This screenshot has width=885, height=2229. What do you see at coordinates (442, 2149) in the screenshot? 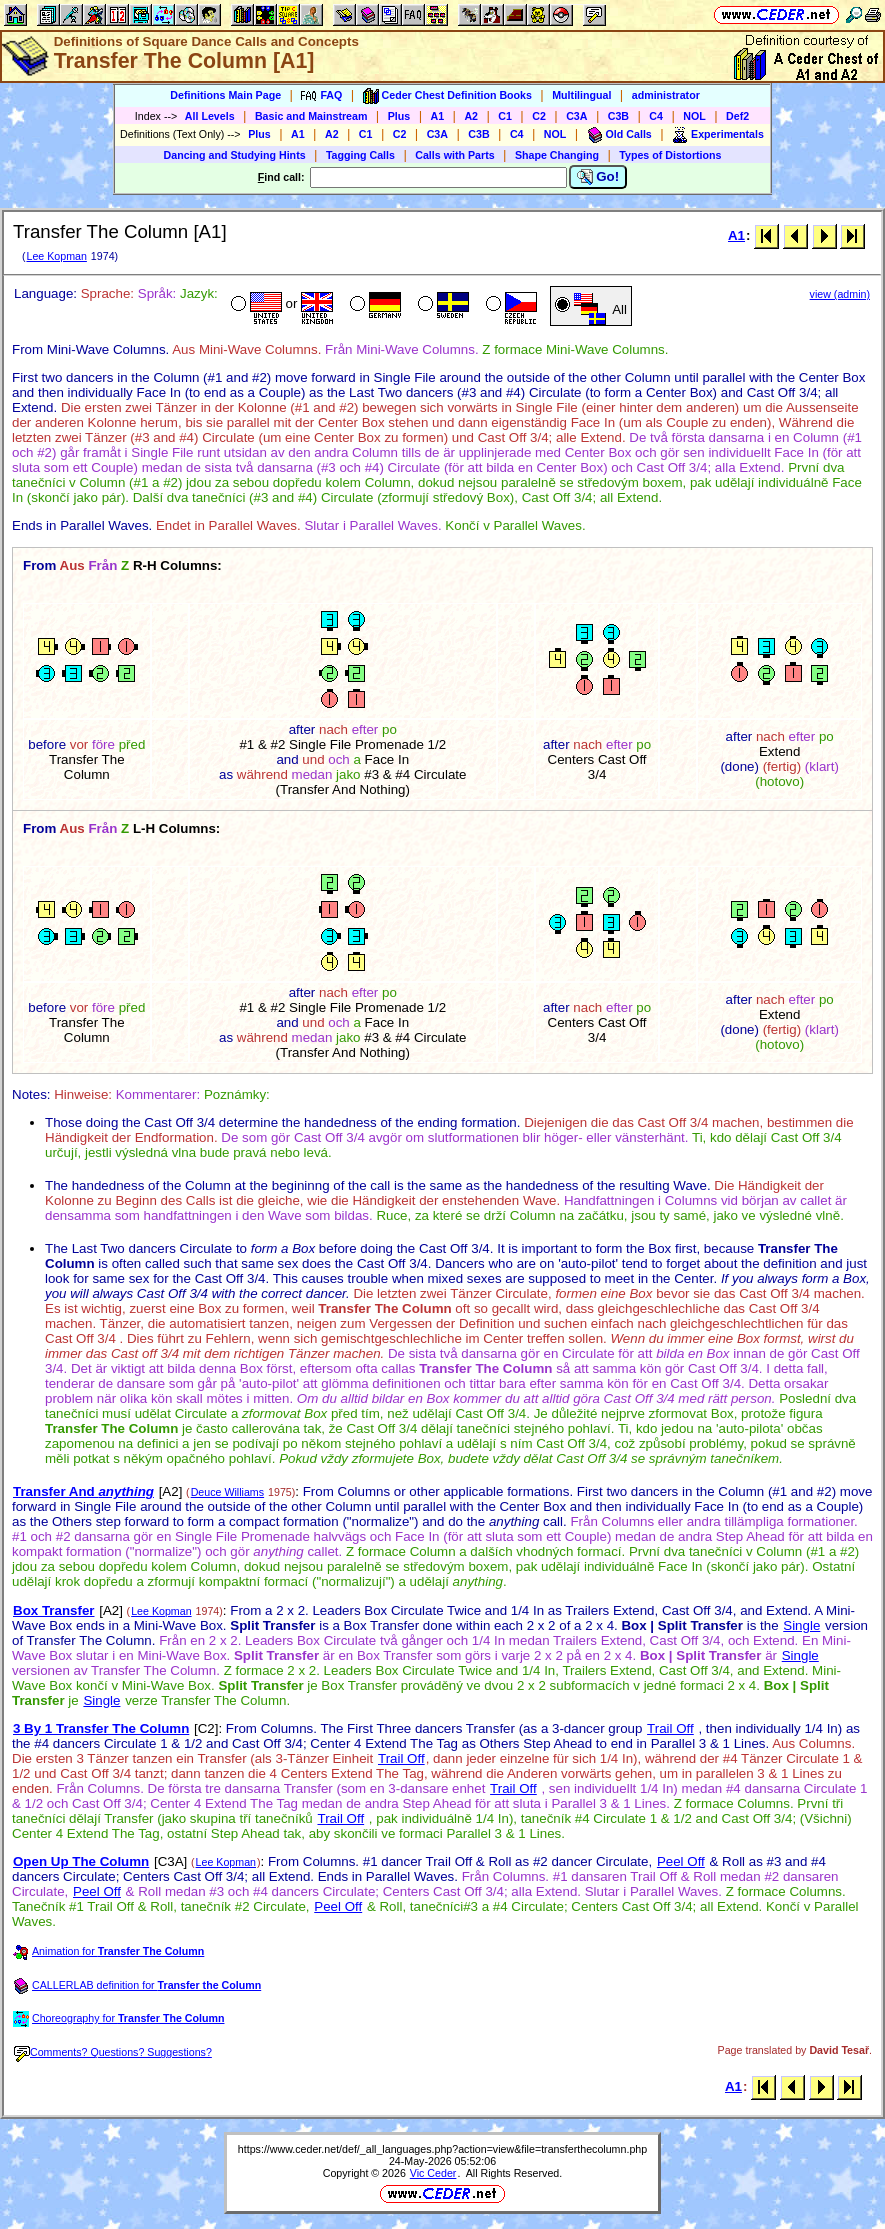
I see `https://www.ceder.net/def/_all_languages.php?action=view&file=transferthecolumn.php` at bounding box center [442, 2149].